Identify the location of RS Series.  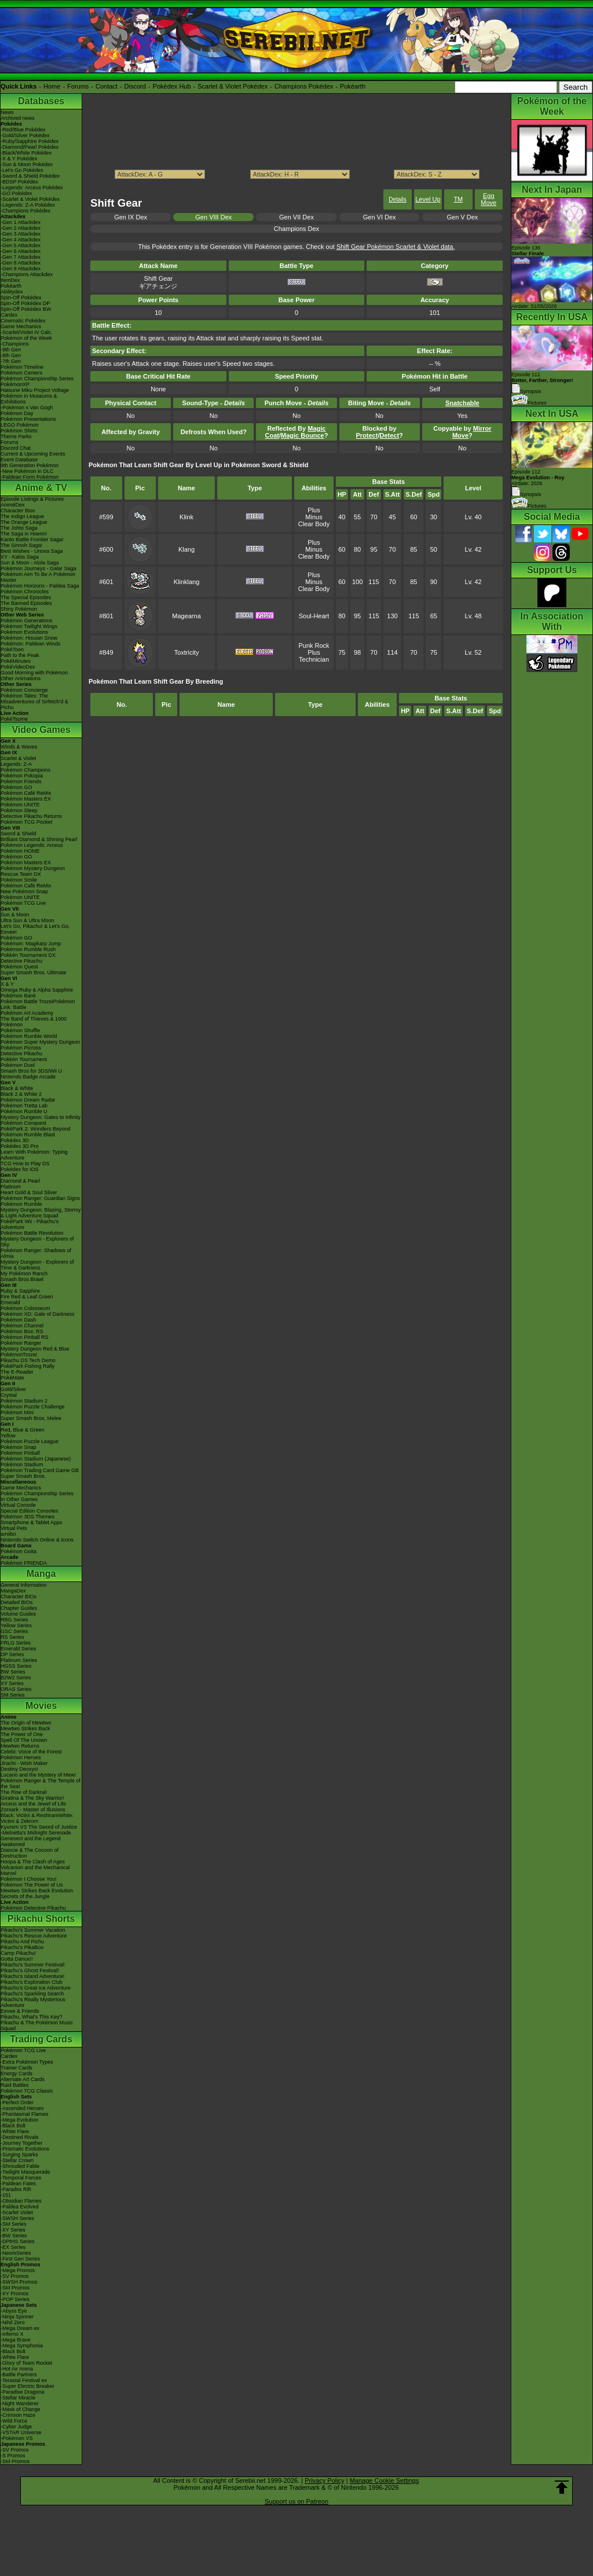
(12, 1637).